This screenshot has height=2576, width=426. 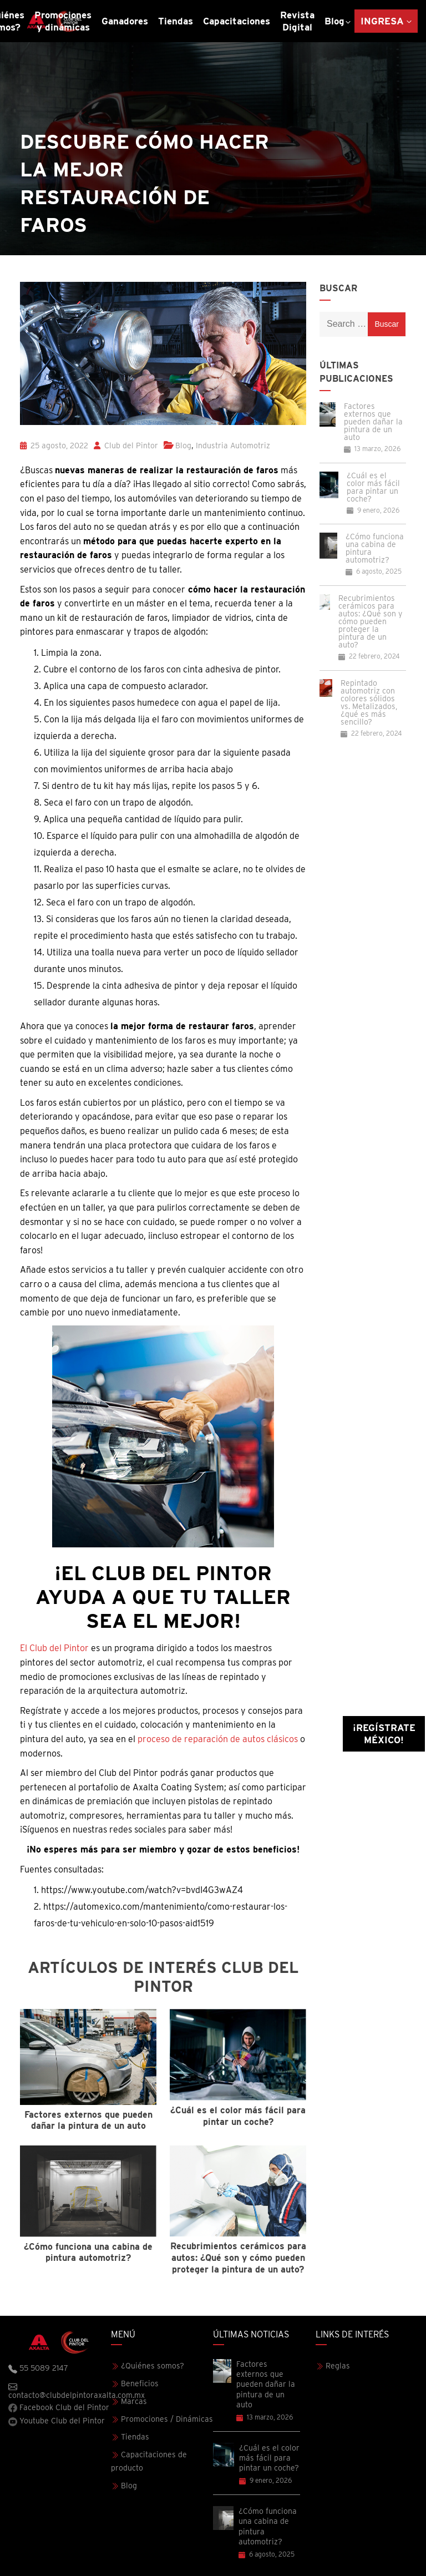 What do you see at coordinates (370, 621) in the screenshot?
I see `Recubrimientos cerámicos para autos: ¿Qué son y cómo pueden proteger la pintura de un auto?` at bounding box center [370, 621].